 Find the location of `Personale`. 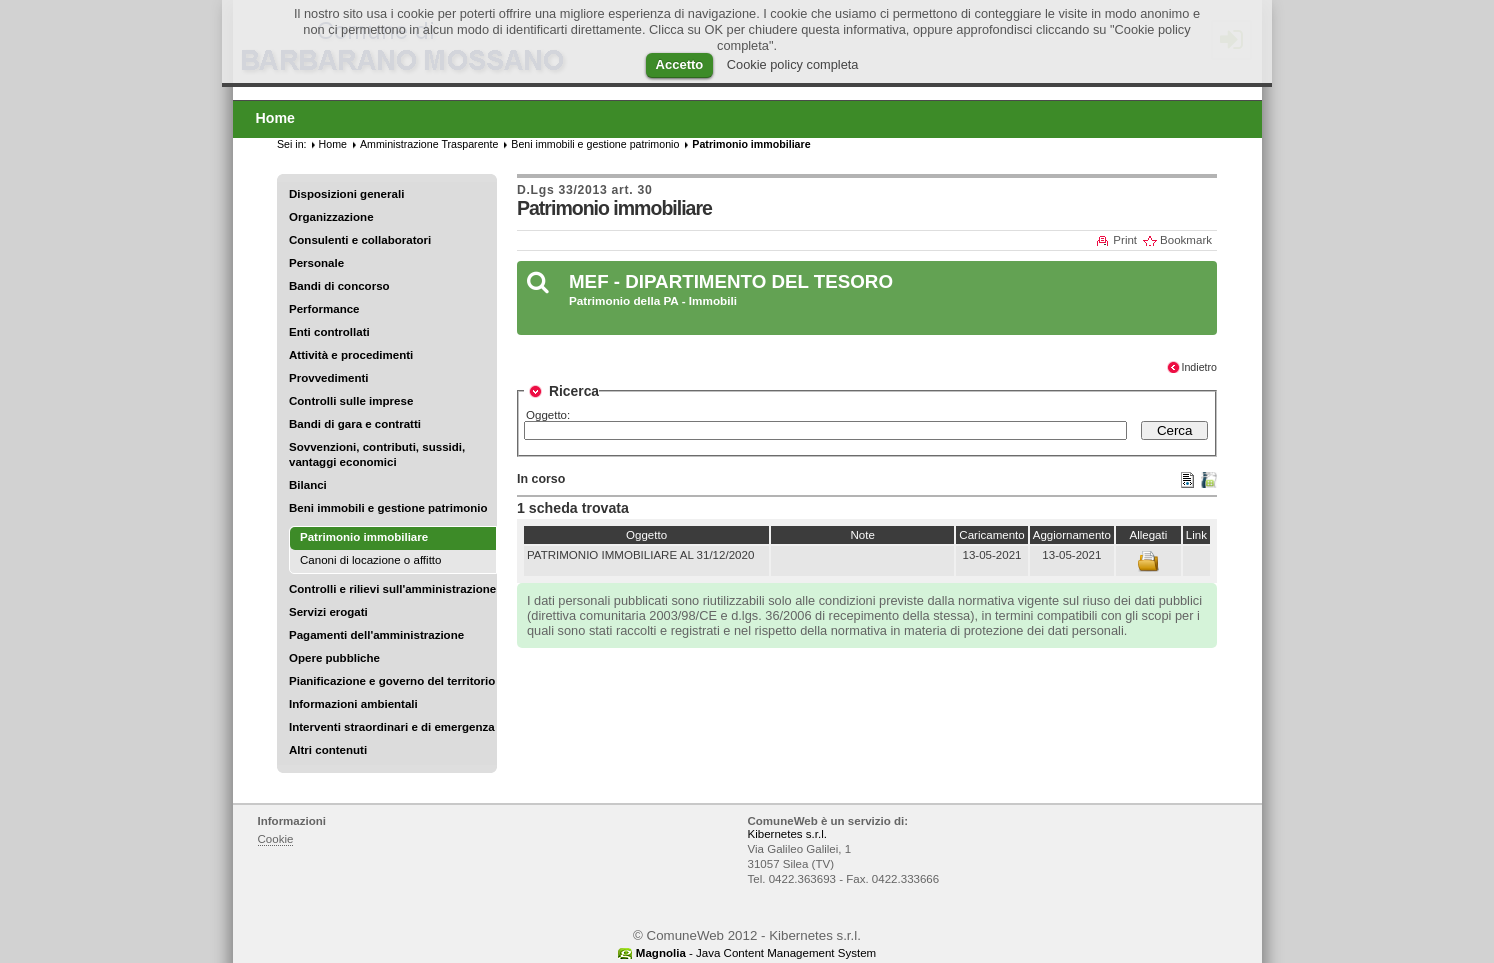

Personale is located at coordinates (316, 263).